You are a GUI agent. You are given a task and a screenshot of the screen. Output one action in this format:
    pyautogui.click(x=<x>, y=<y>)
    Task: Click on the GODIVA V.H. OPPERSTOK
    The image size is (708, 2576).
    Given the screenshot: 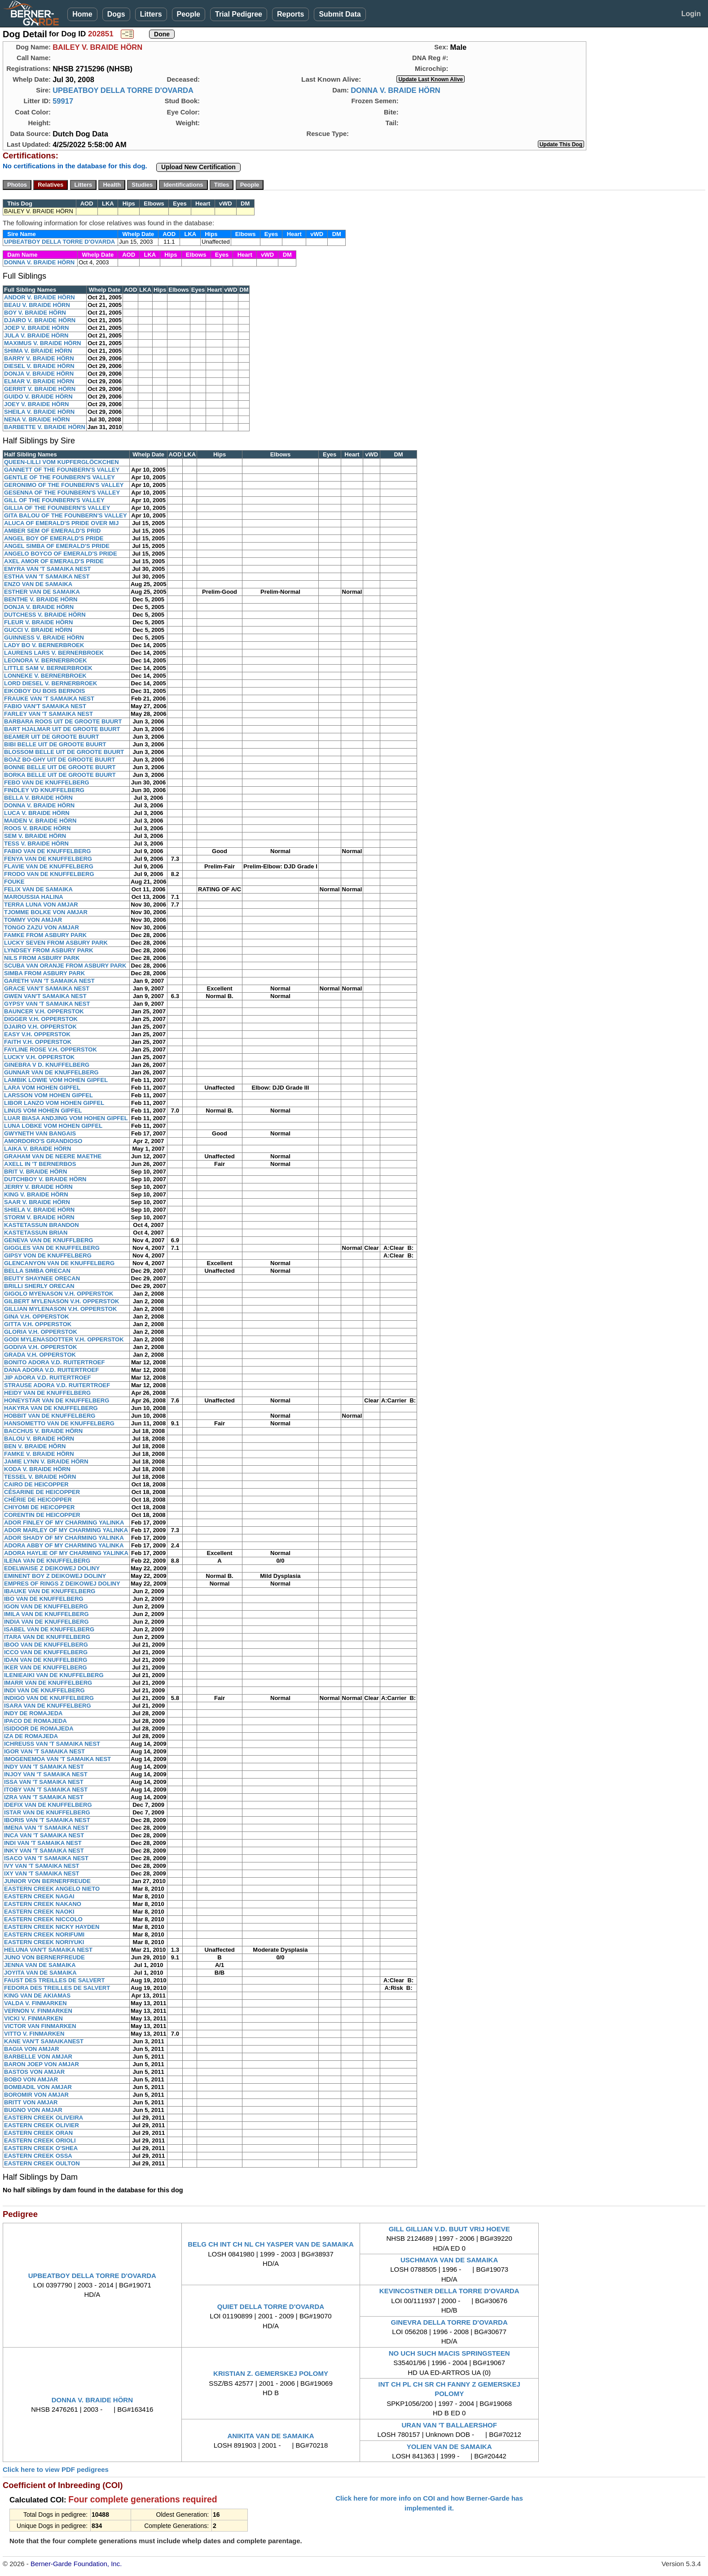 What is the action you would take?
    pyautogui.click(x=40, y=1347)
    